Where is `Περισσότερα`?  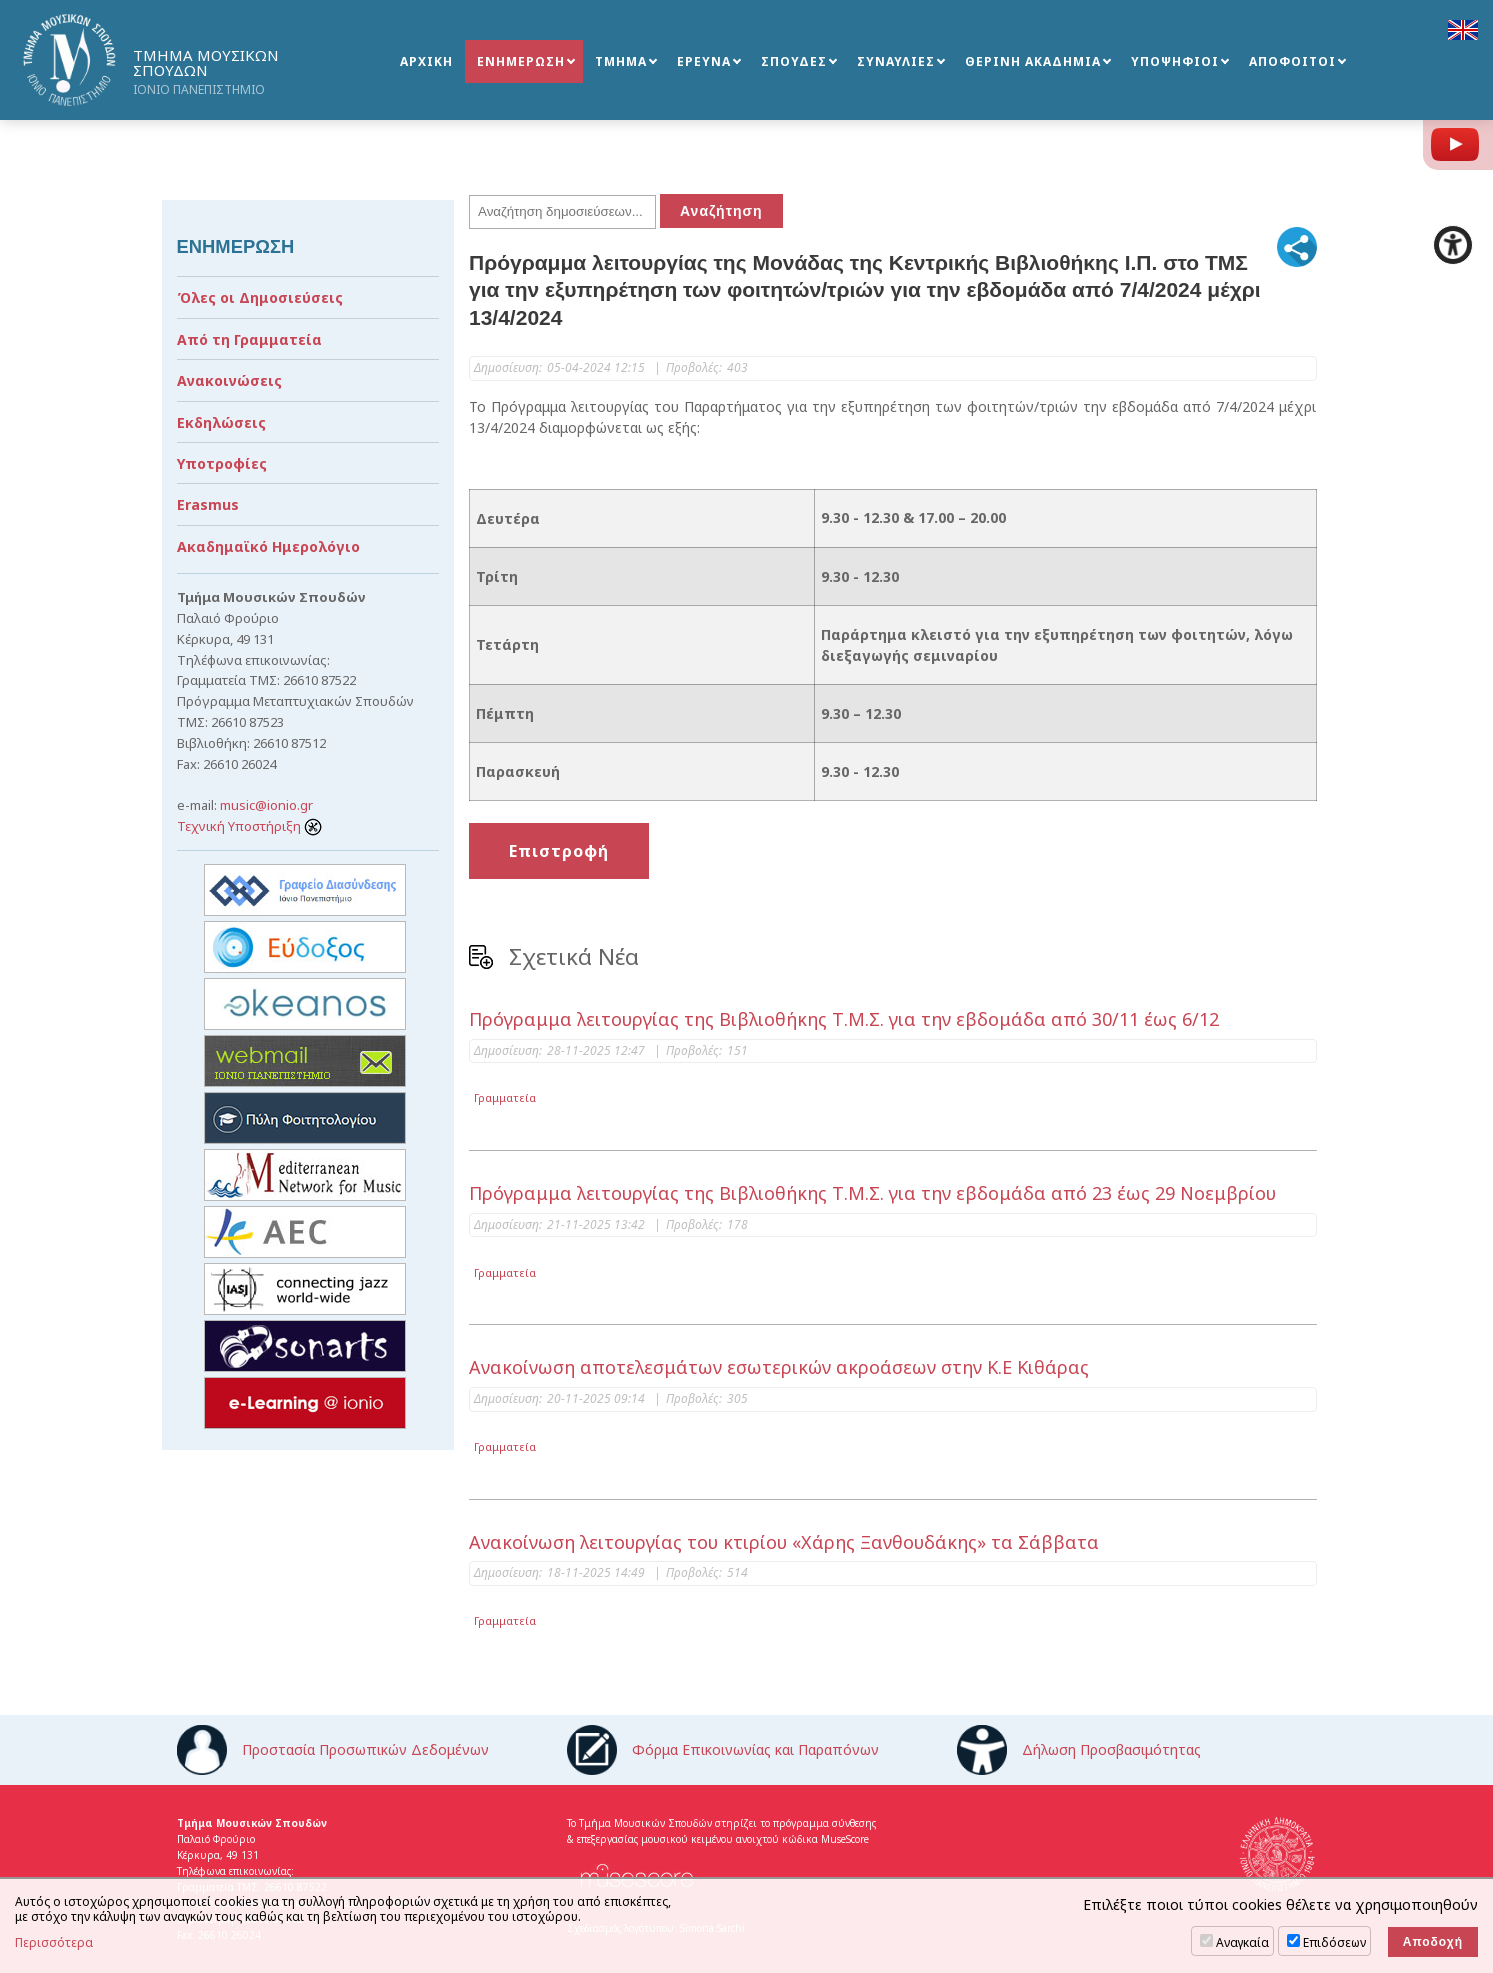 Περισσότερα is located at coordinates (54, 1943).